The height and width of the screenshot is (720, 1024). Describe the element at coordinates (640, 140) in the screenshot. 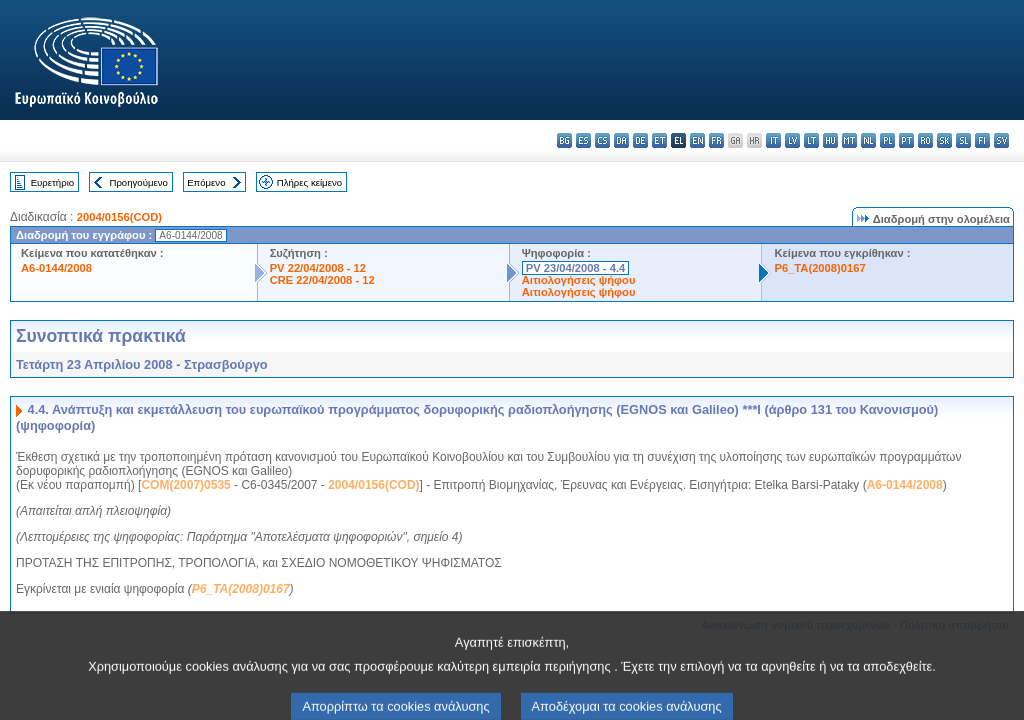

I see `de - Deutsch` at that location.